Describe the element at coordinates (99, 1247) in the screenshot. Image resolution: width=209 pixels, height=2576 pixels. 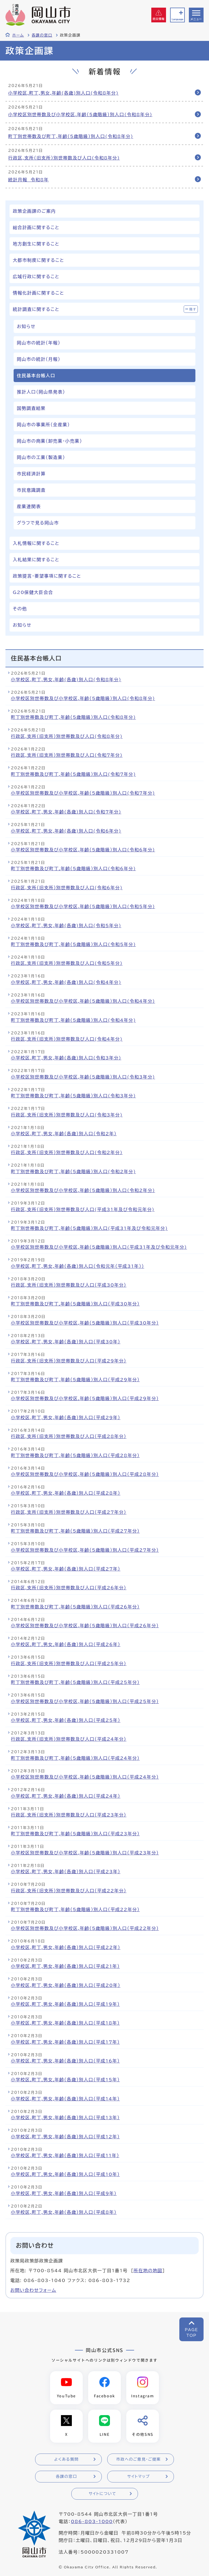
I see `小学校区別世帯数及び小学校区,年齢（5歳階級）別人口(平成31年及び令和元年分)` at that location.